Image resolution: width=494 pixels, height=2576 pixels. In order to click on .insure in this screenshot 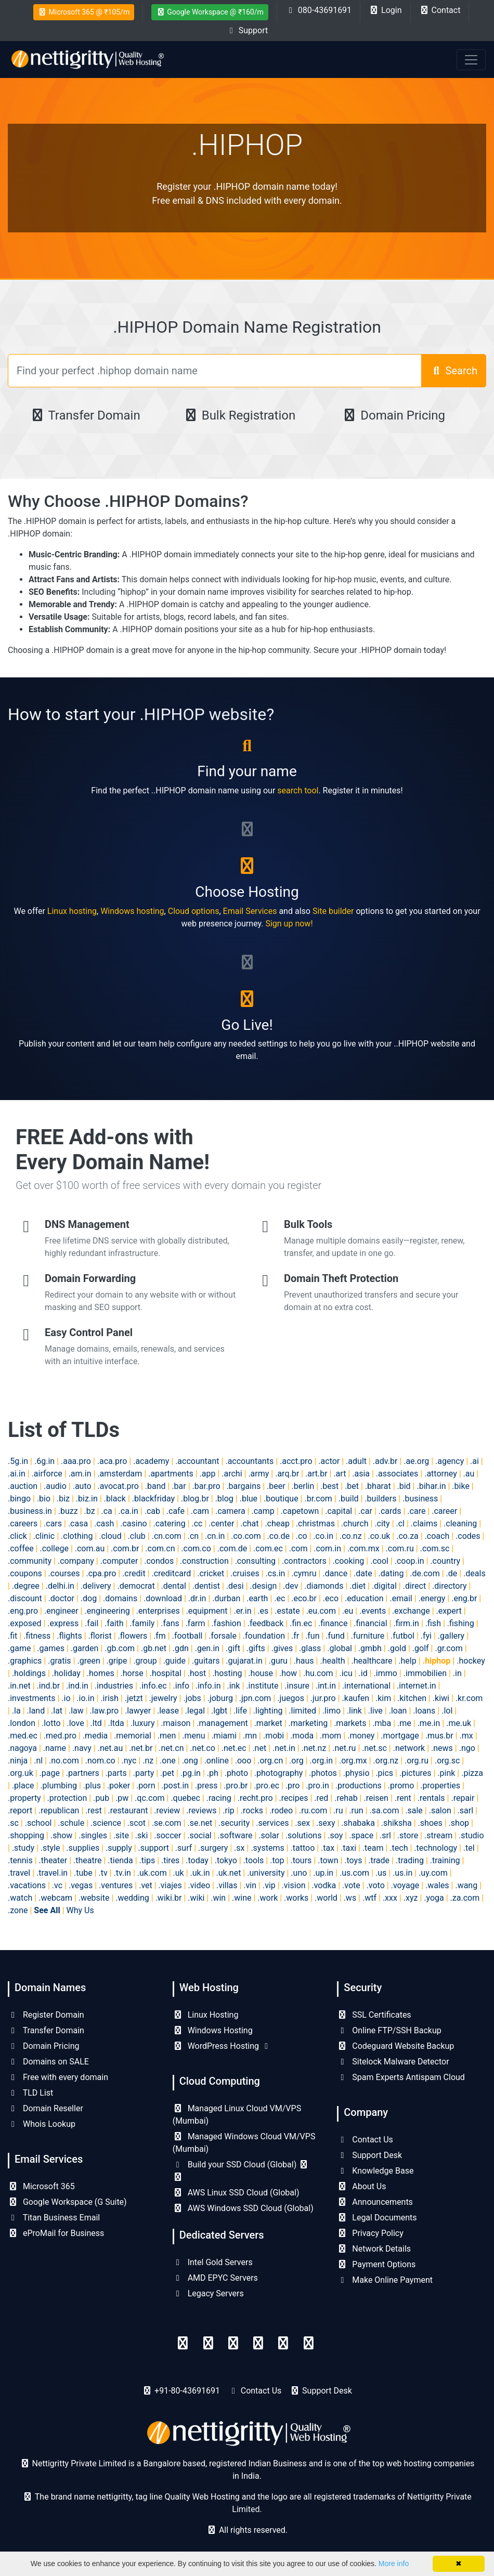, I will do `click(296, 1686)`.